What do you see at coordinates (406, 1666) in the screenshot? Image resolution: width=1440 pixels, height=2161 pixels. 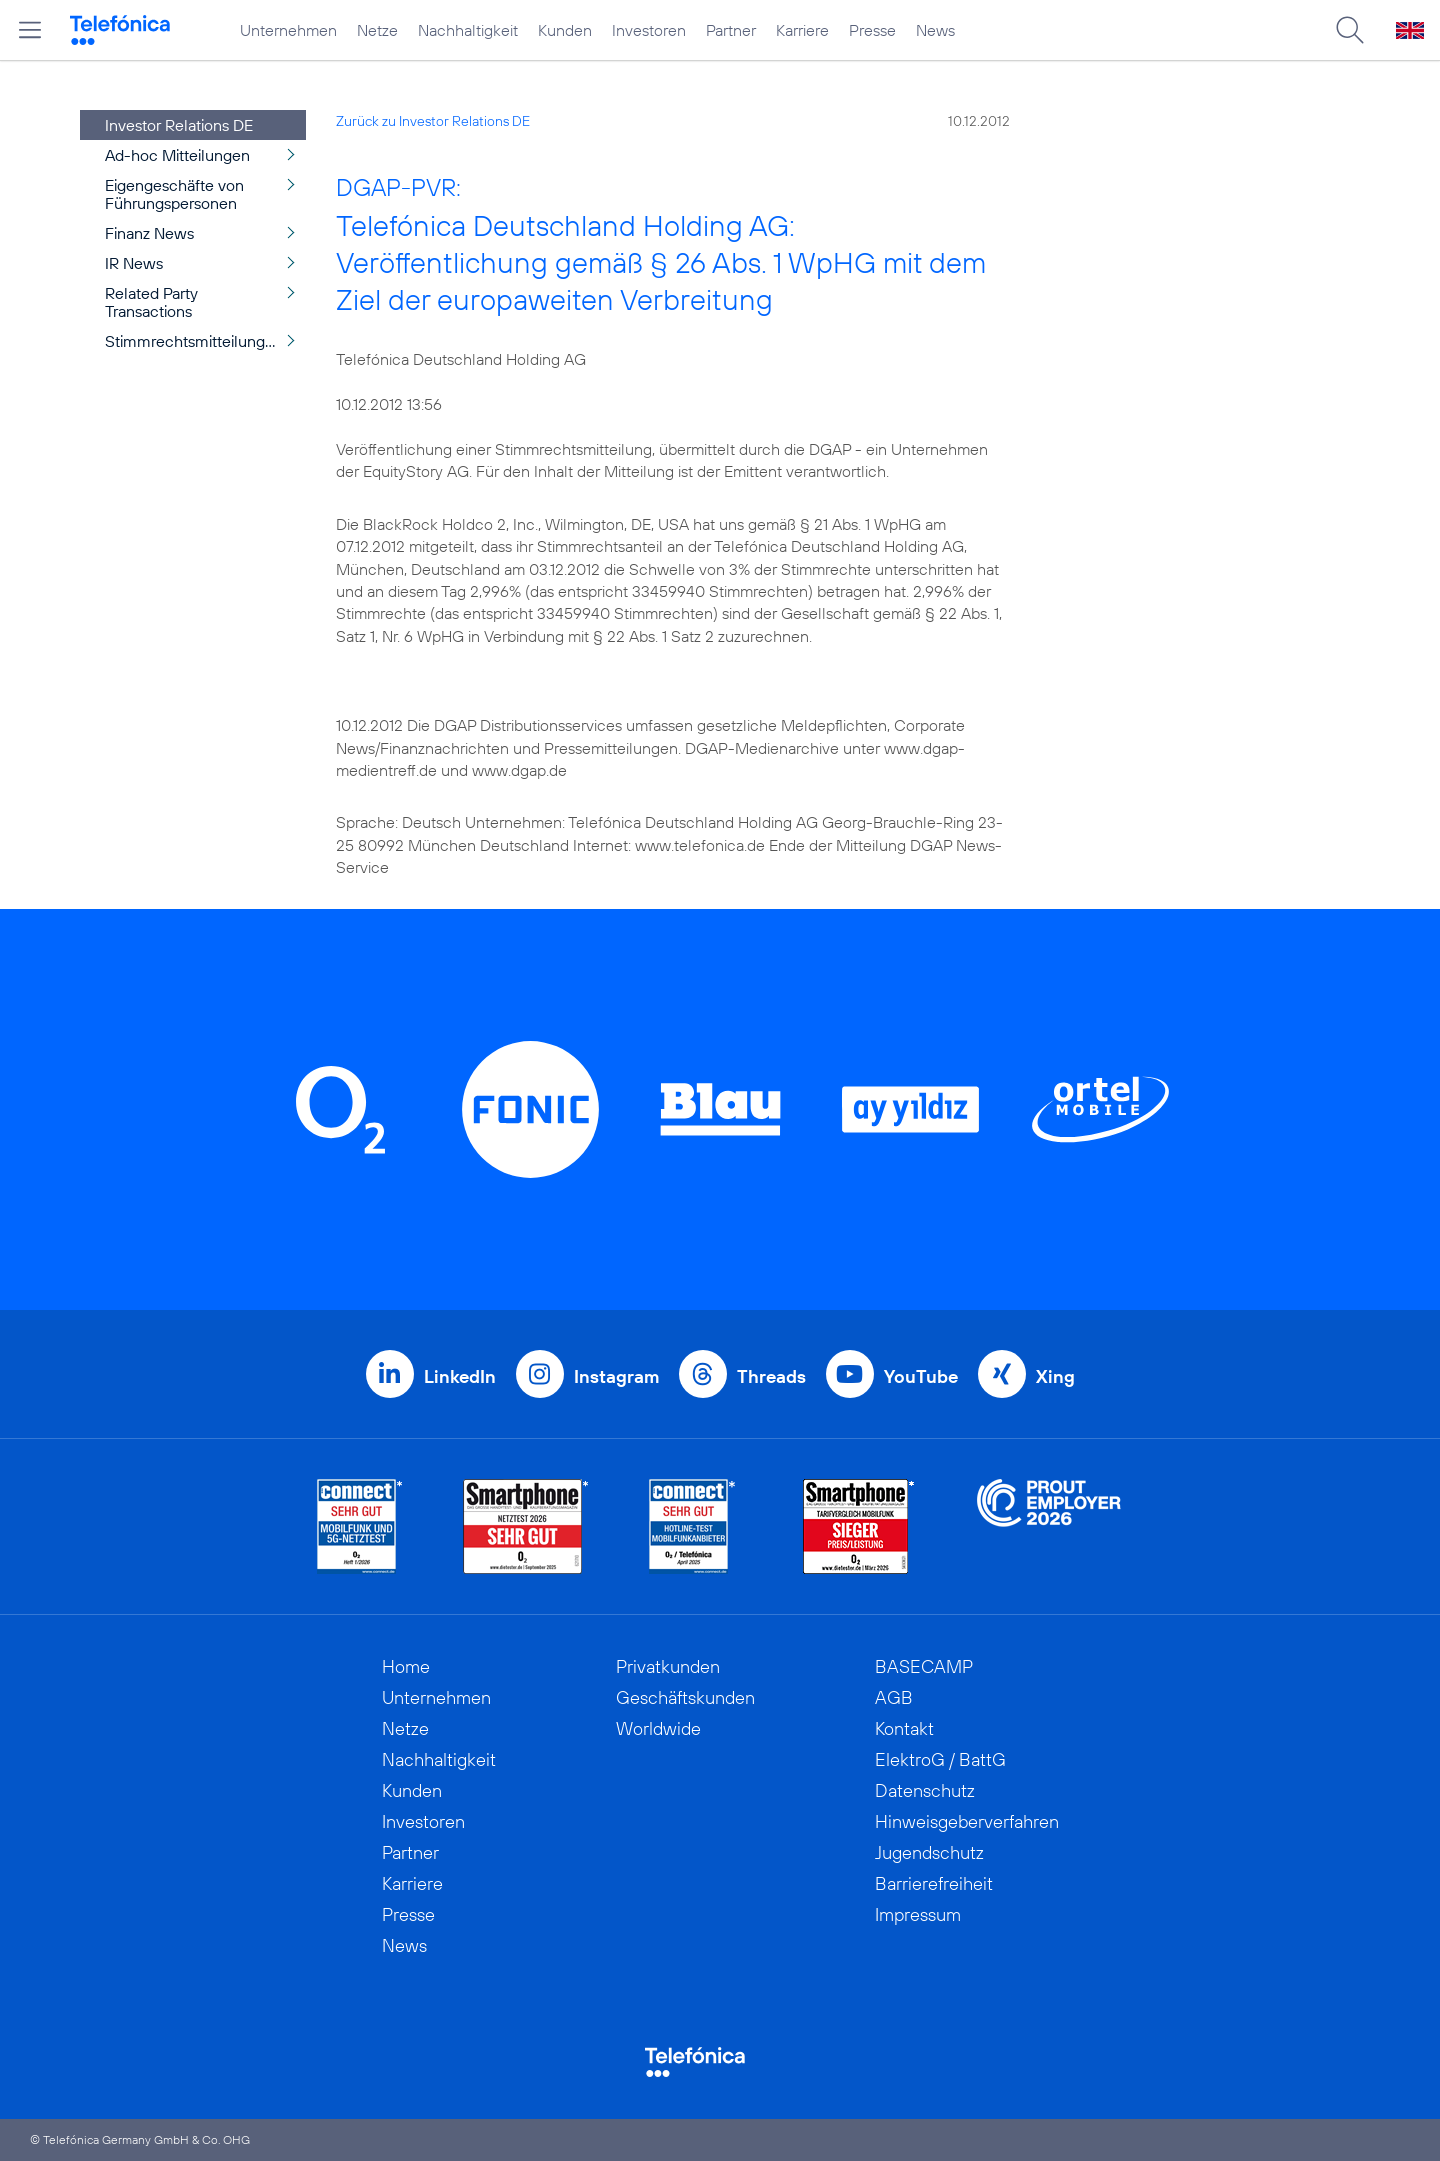 I see `Home` at bounding box center [406, 1666].